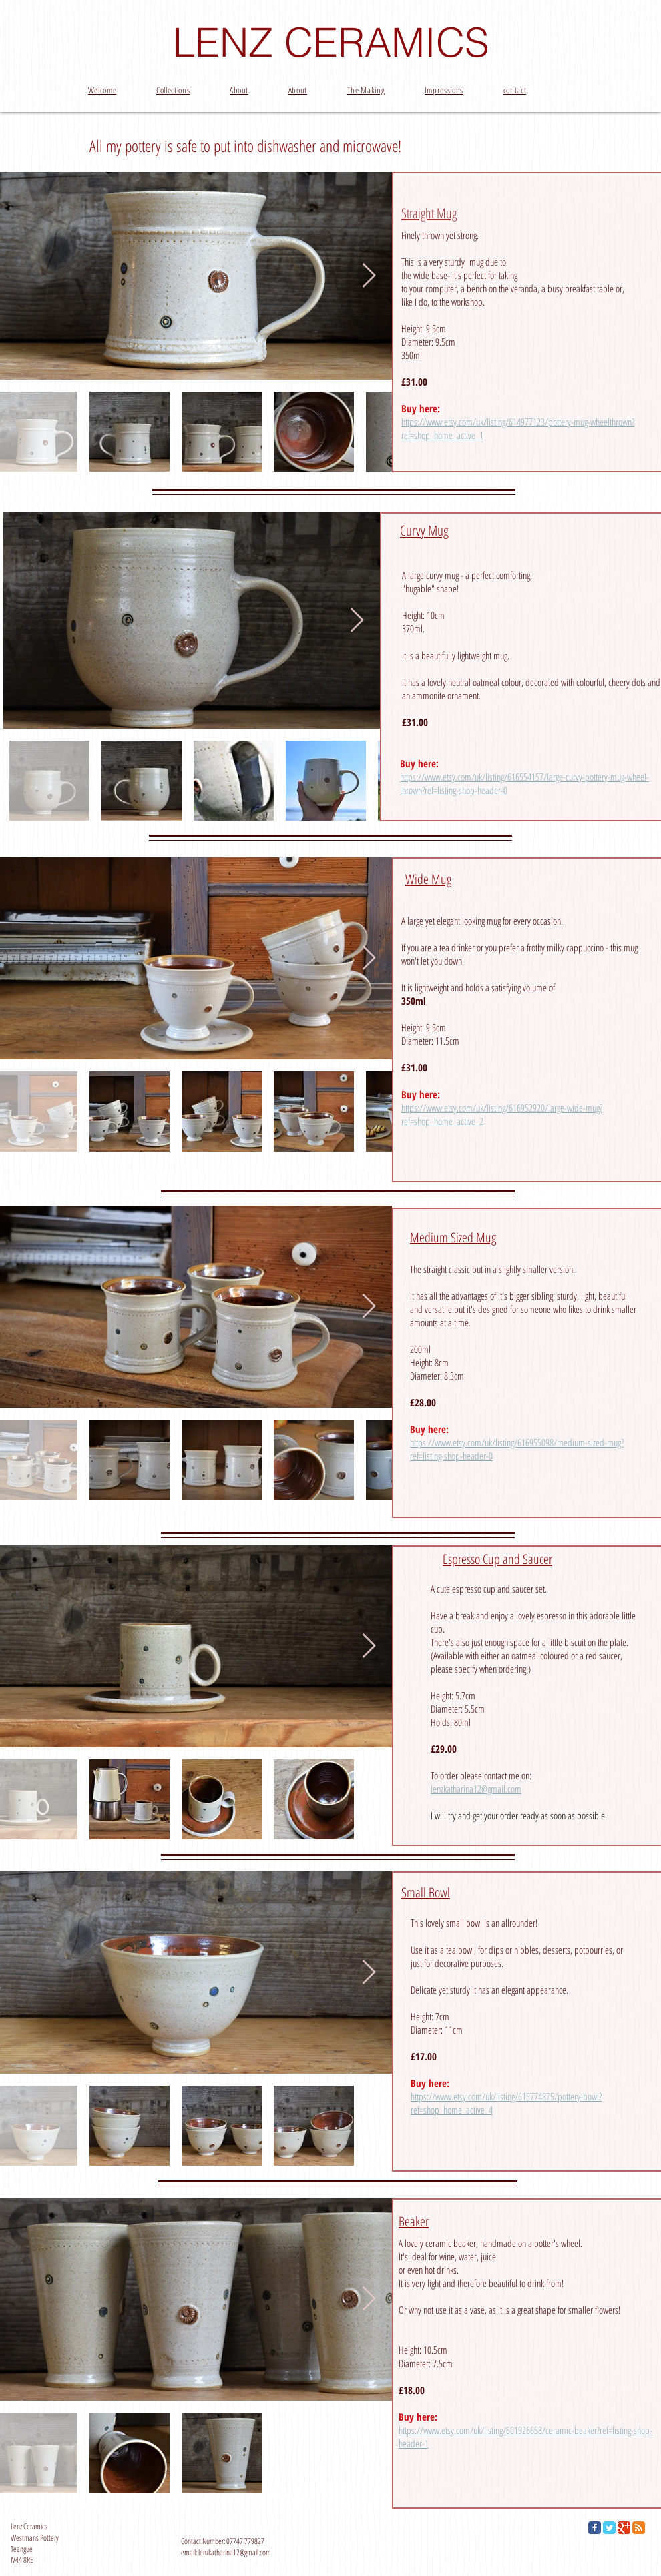  What do you see at coordinates (638, 2527) in the screenshot?
I see `[RSS Classic]` at bounding box center [638, 2527].